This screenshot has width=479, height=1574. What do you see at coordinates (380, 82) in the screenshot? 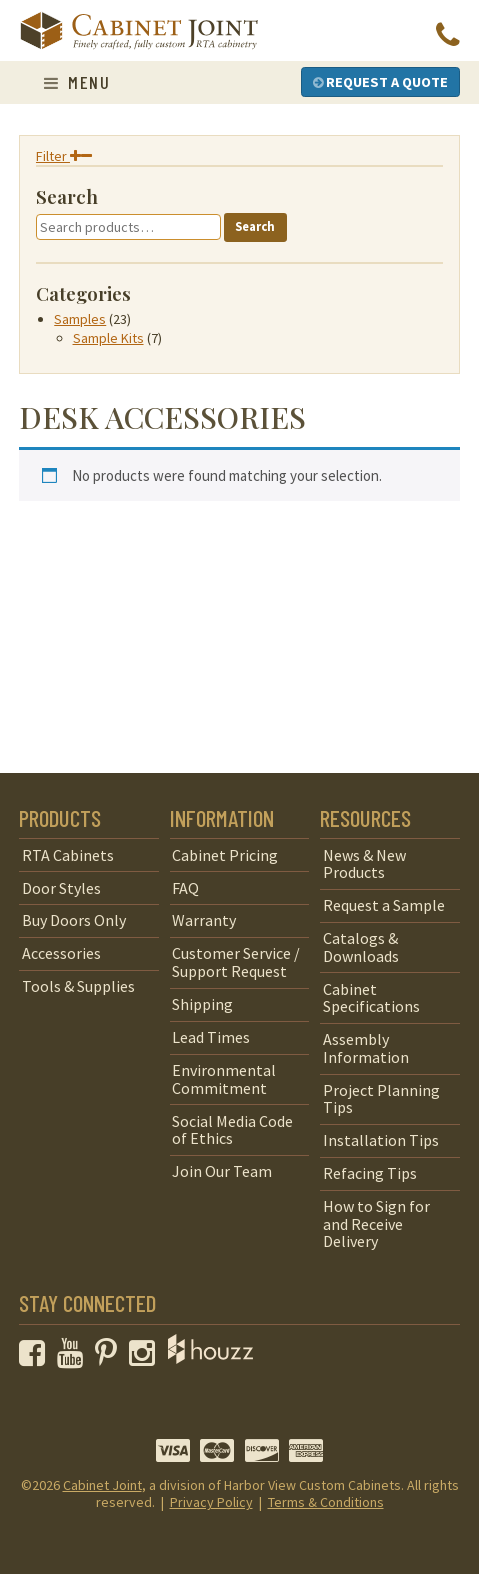
I see `Request a Quote` at bounding box center [380, 82].